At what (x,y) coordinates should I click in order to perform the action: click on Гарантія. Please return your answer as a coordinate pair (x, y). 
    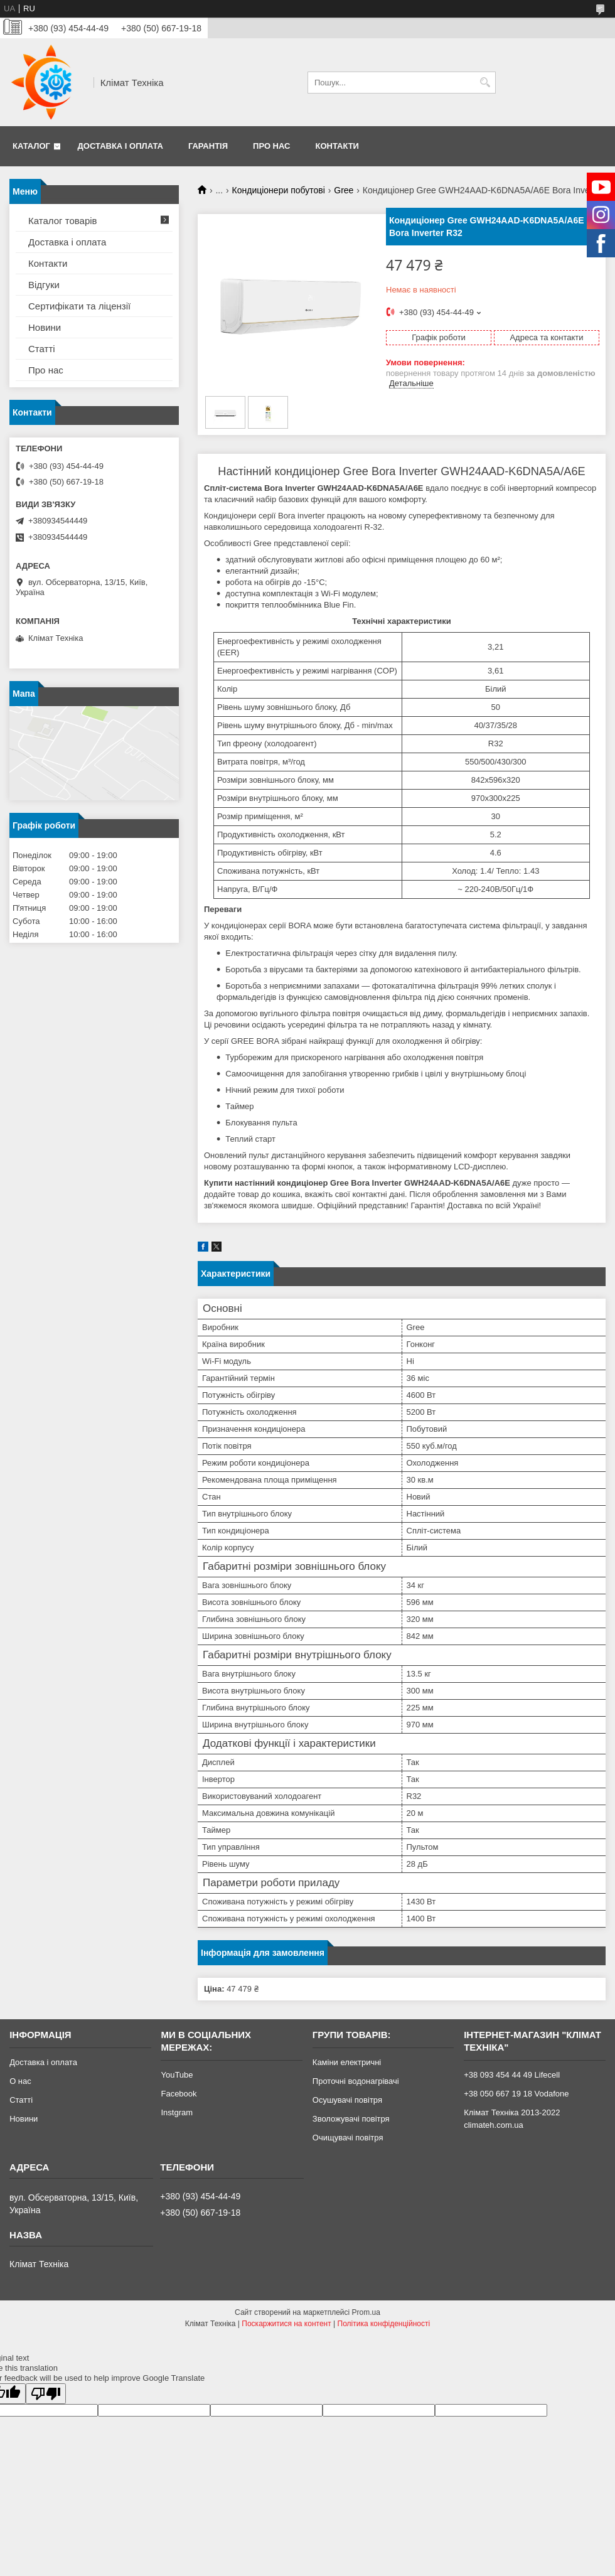
    Looking at the image, I should click on (208, 146).